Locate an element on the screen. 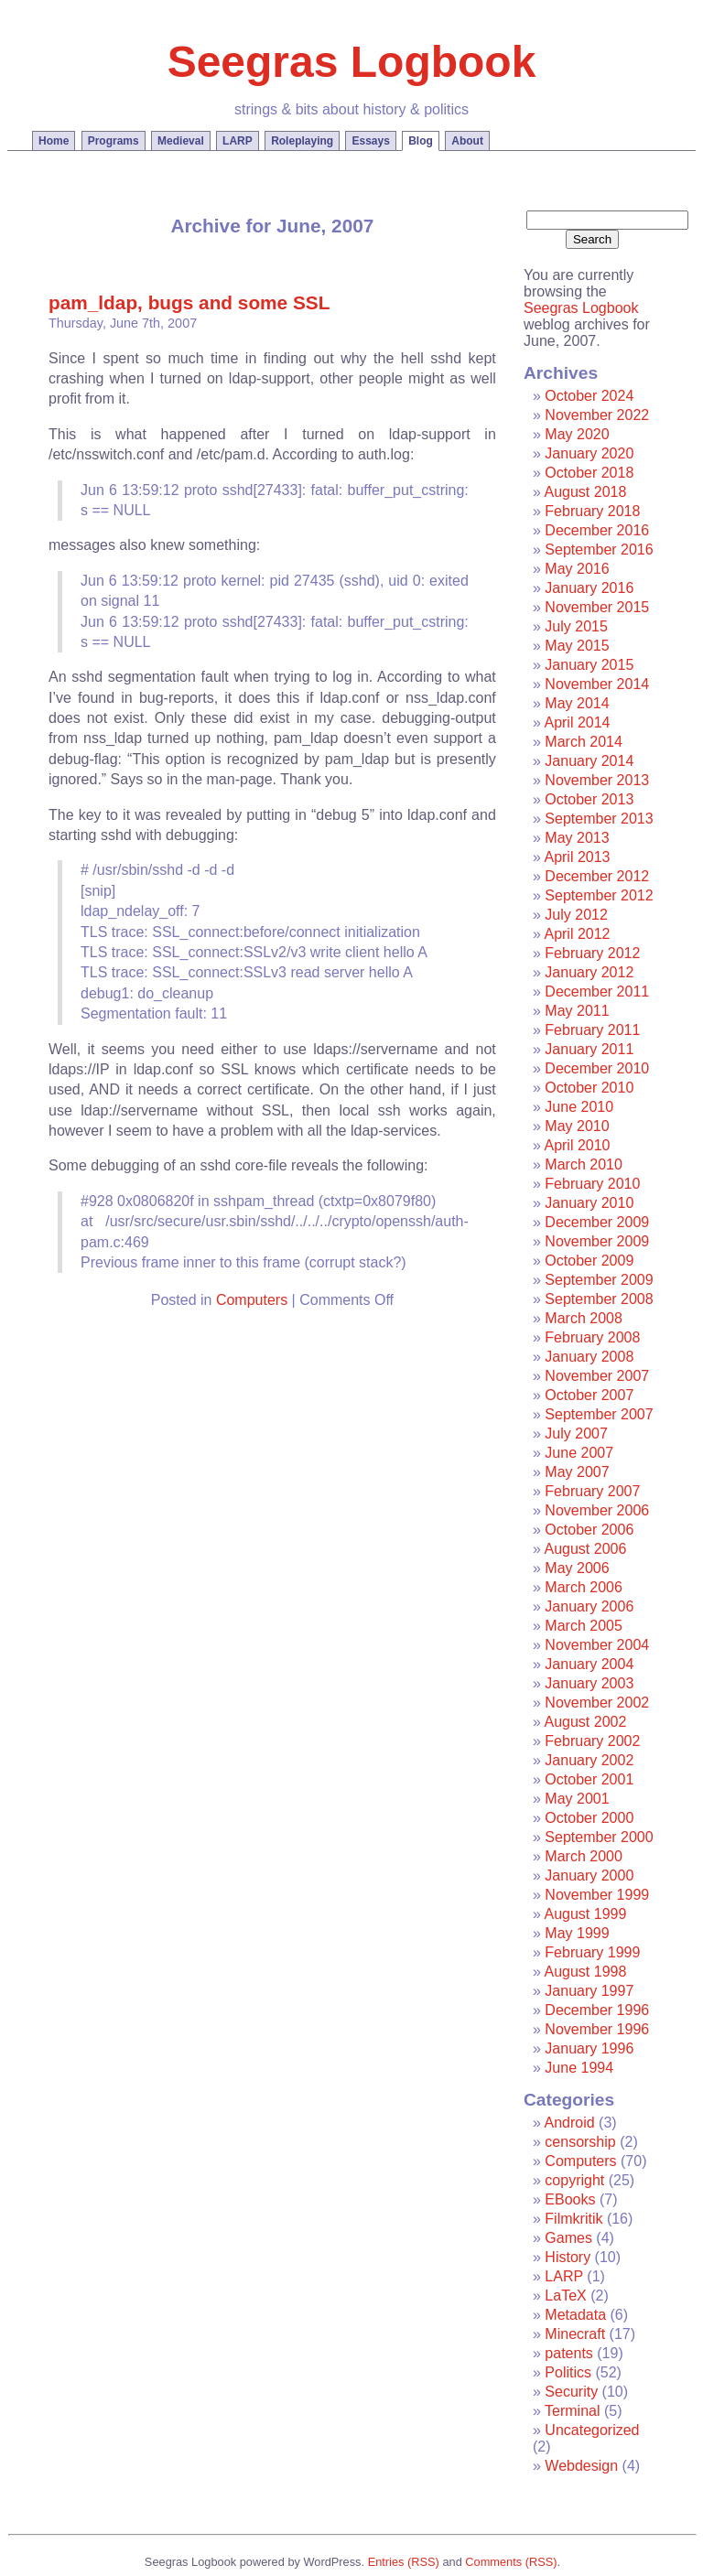 The image size is (703, 2576). May 2007 is located at coordinates (577, 1472).